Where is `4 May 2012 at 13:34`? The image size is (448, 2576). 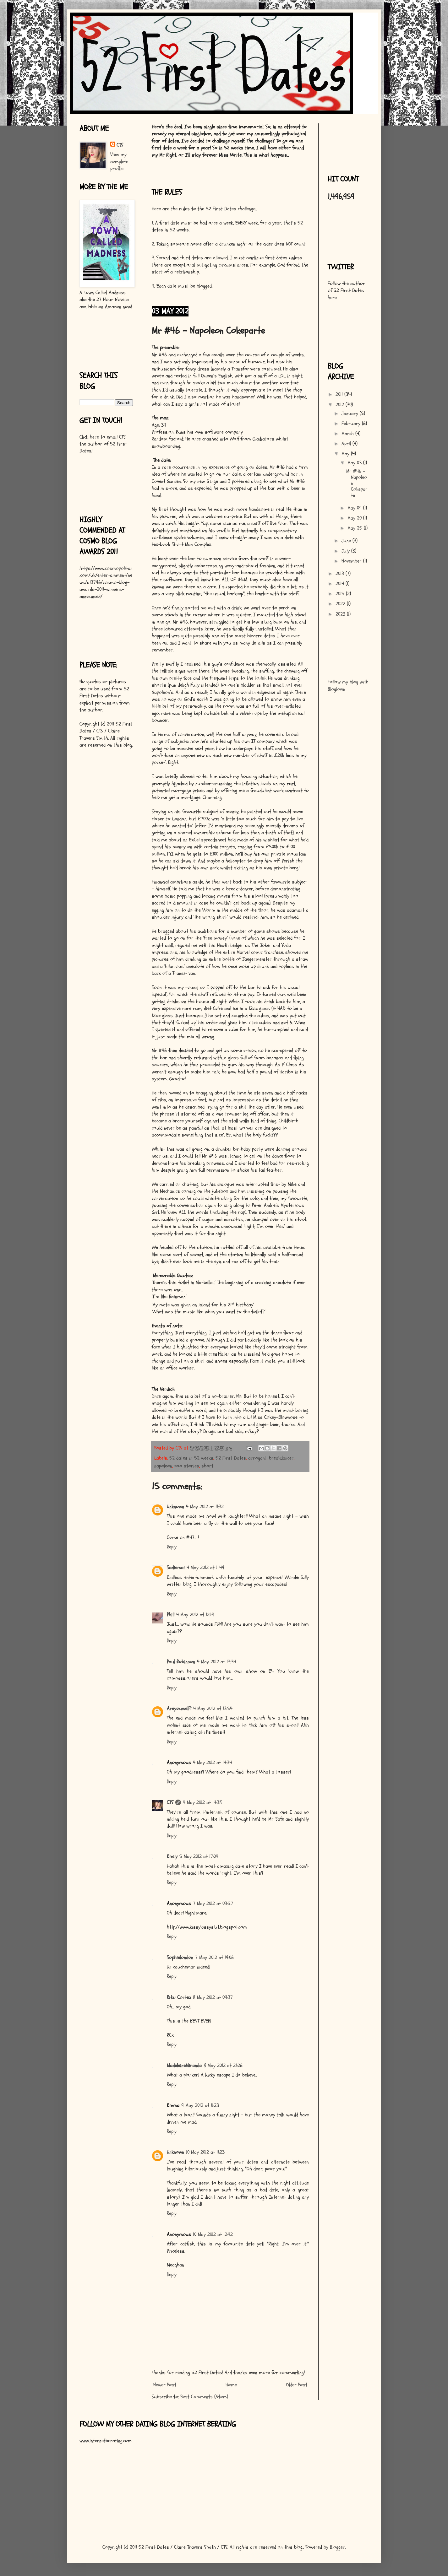
4 May 2012 at 13:34 is located at coordinates (216, 1661).